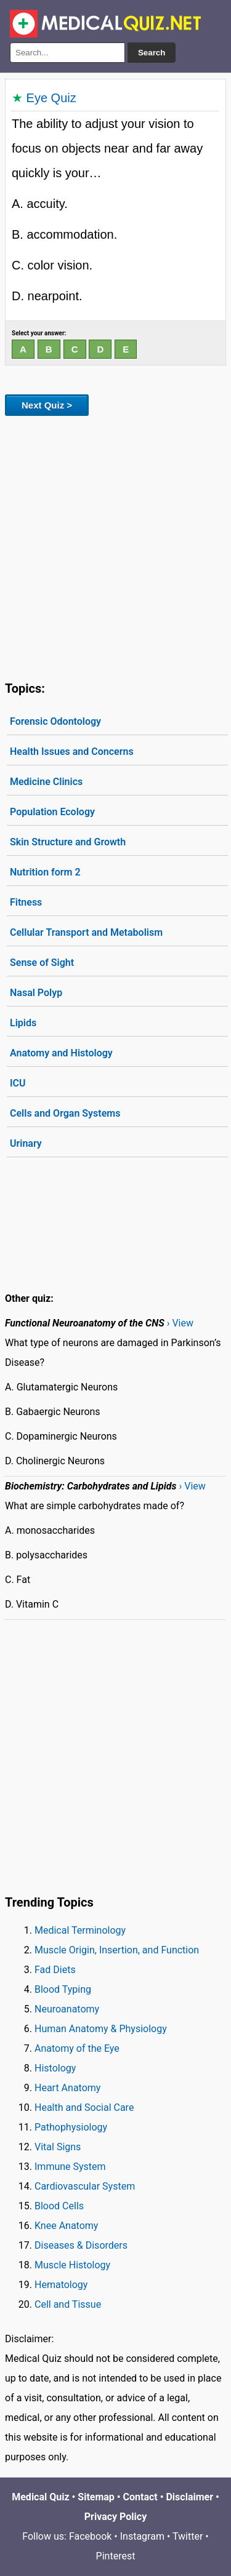  I want to click on Neuroanatomy, so click(66, 2009).